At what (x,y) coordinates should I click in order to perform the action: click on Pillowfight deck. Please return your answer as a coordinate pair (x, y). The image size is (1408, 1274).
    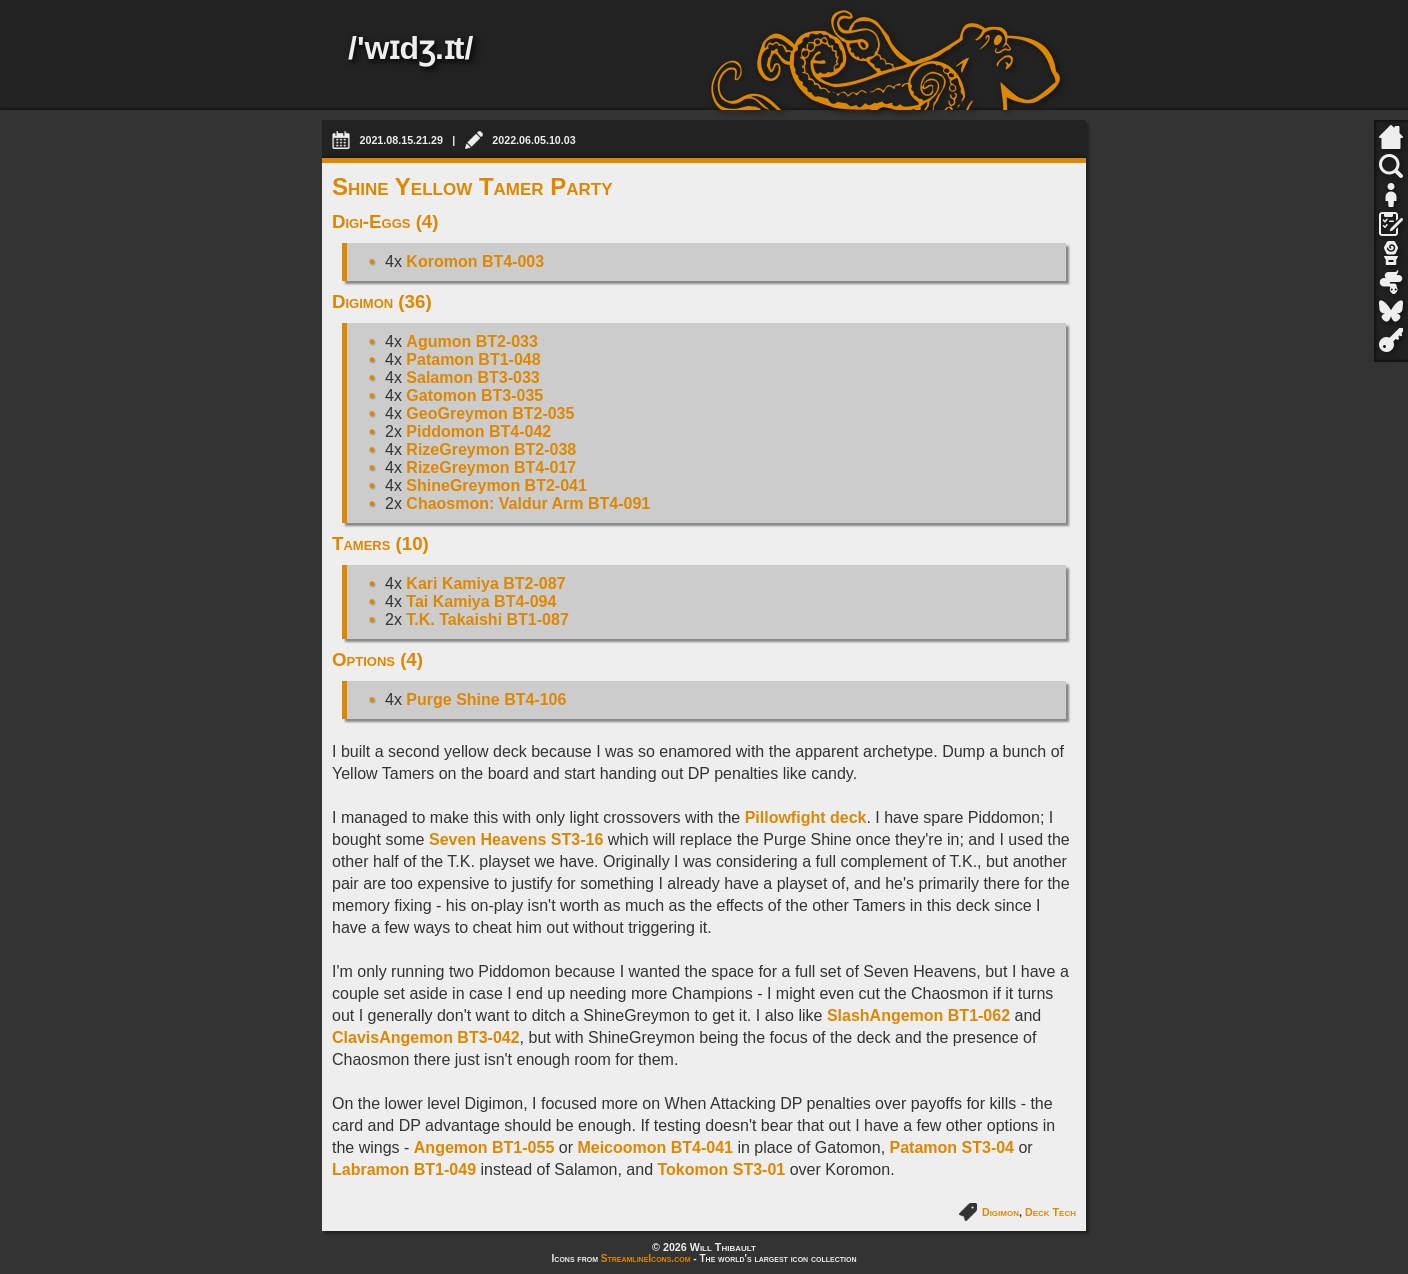
    Looking at the image, I should click on (806, 817).